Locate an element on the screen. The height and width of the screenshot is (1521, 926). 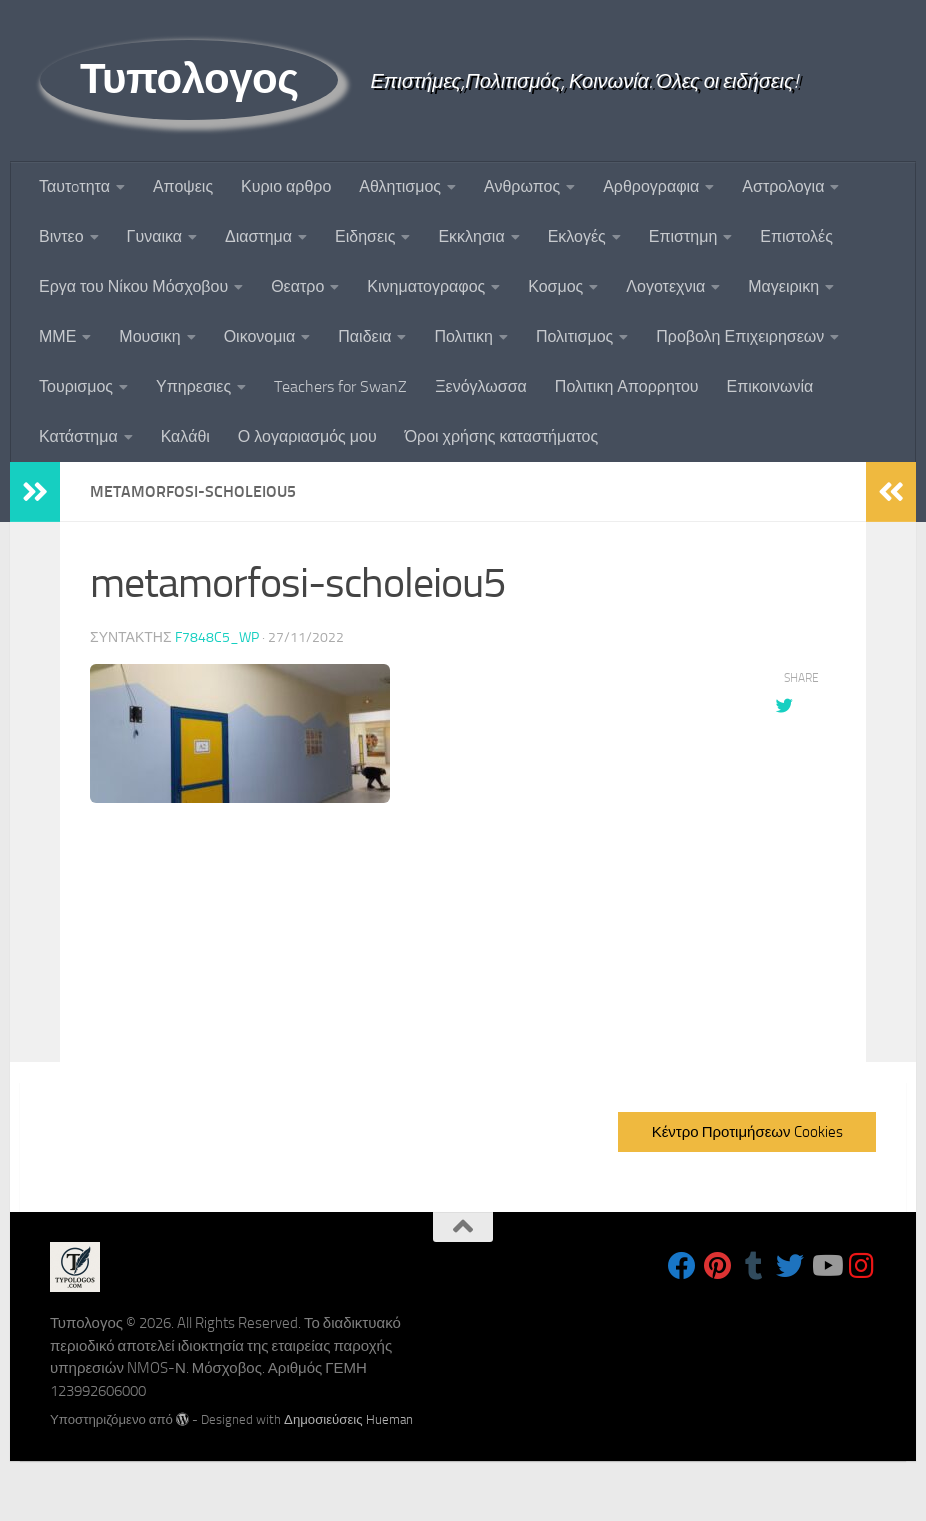
Υπηρεσιες is located at coordinates (193, 386).